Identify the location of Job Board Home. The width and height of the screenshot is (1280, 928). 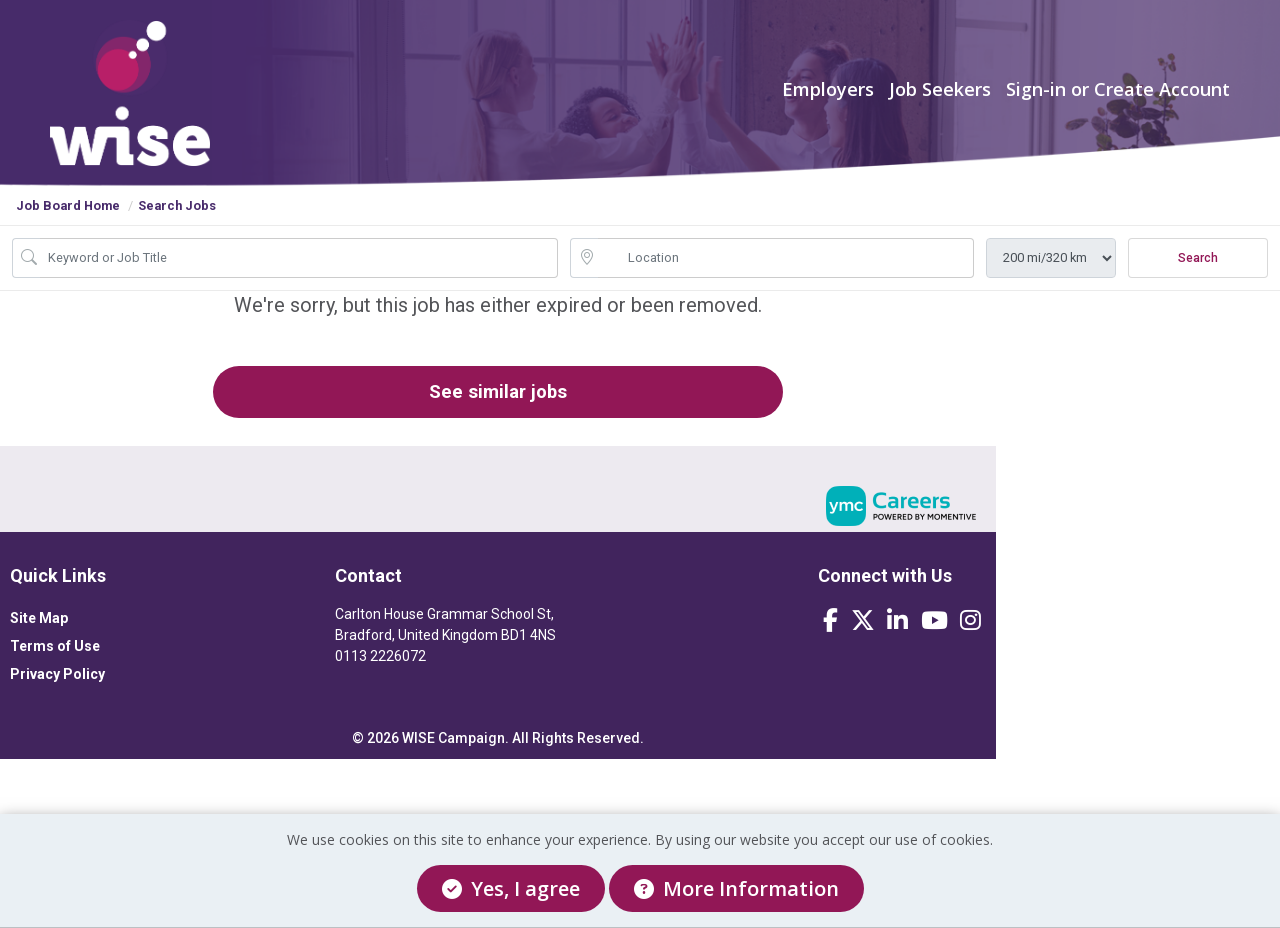
(68, 223).